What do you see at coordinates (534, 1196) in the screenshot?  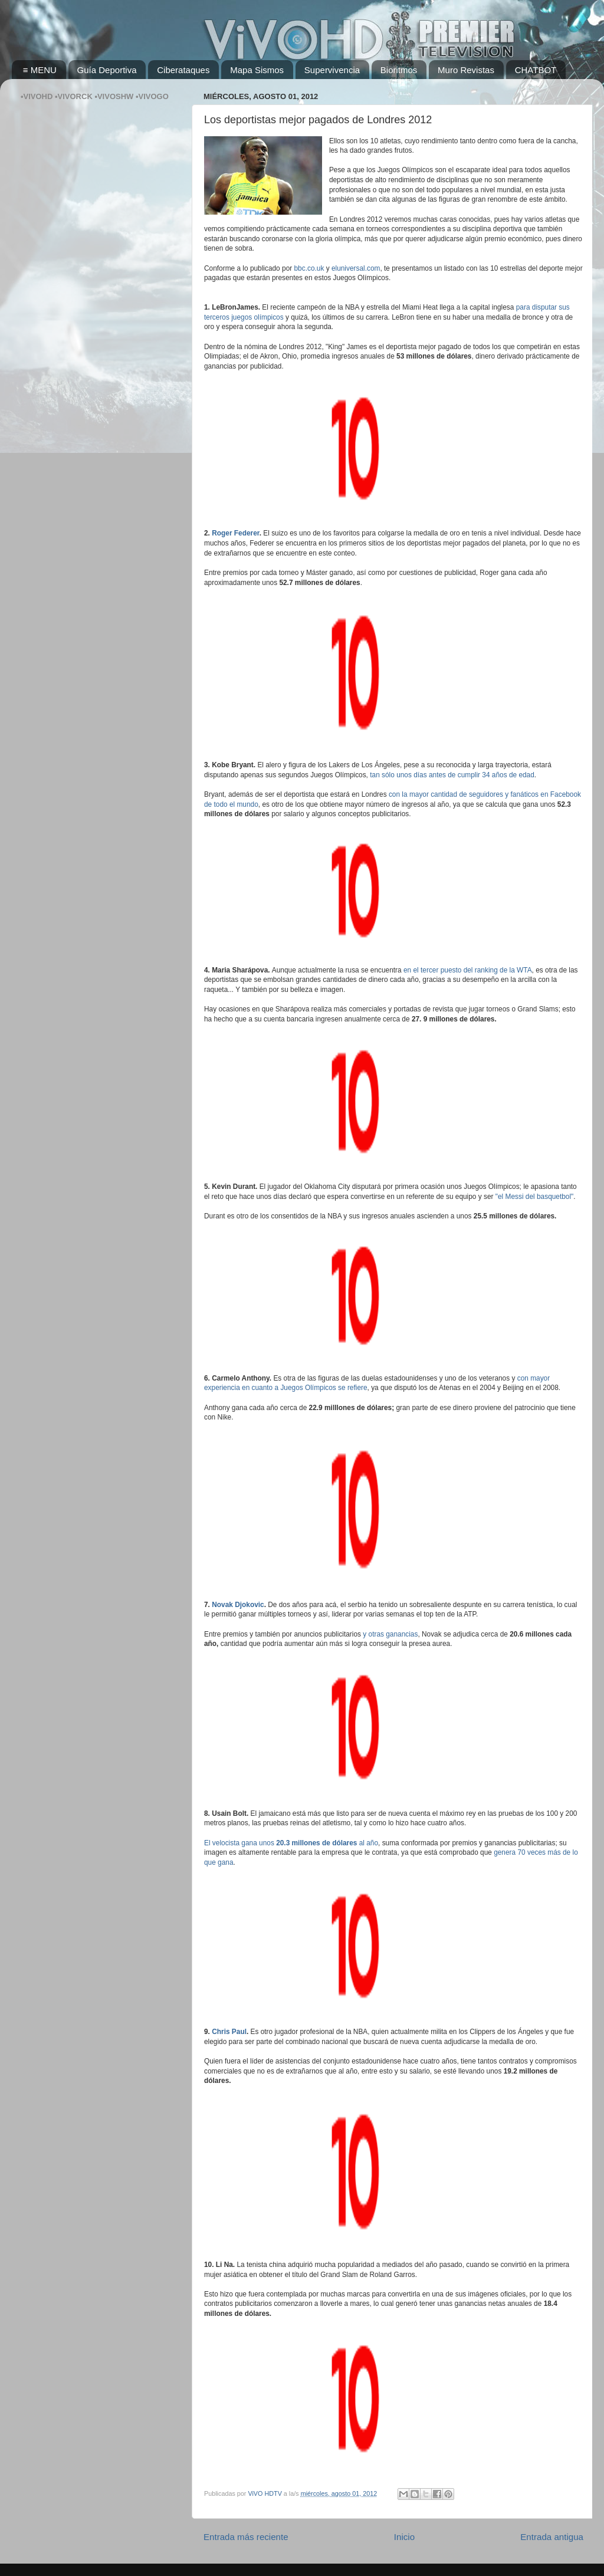 I see `"el Messi del basquetbol"` at bounding box center [534, 1196].